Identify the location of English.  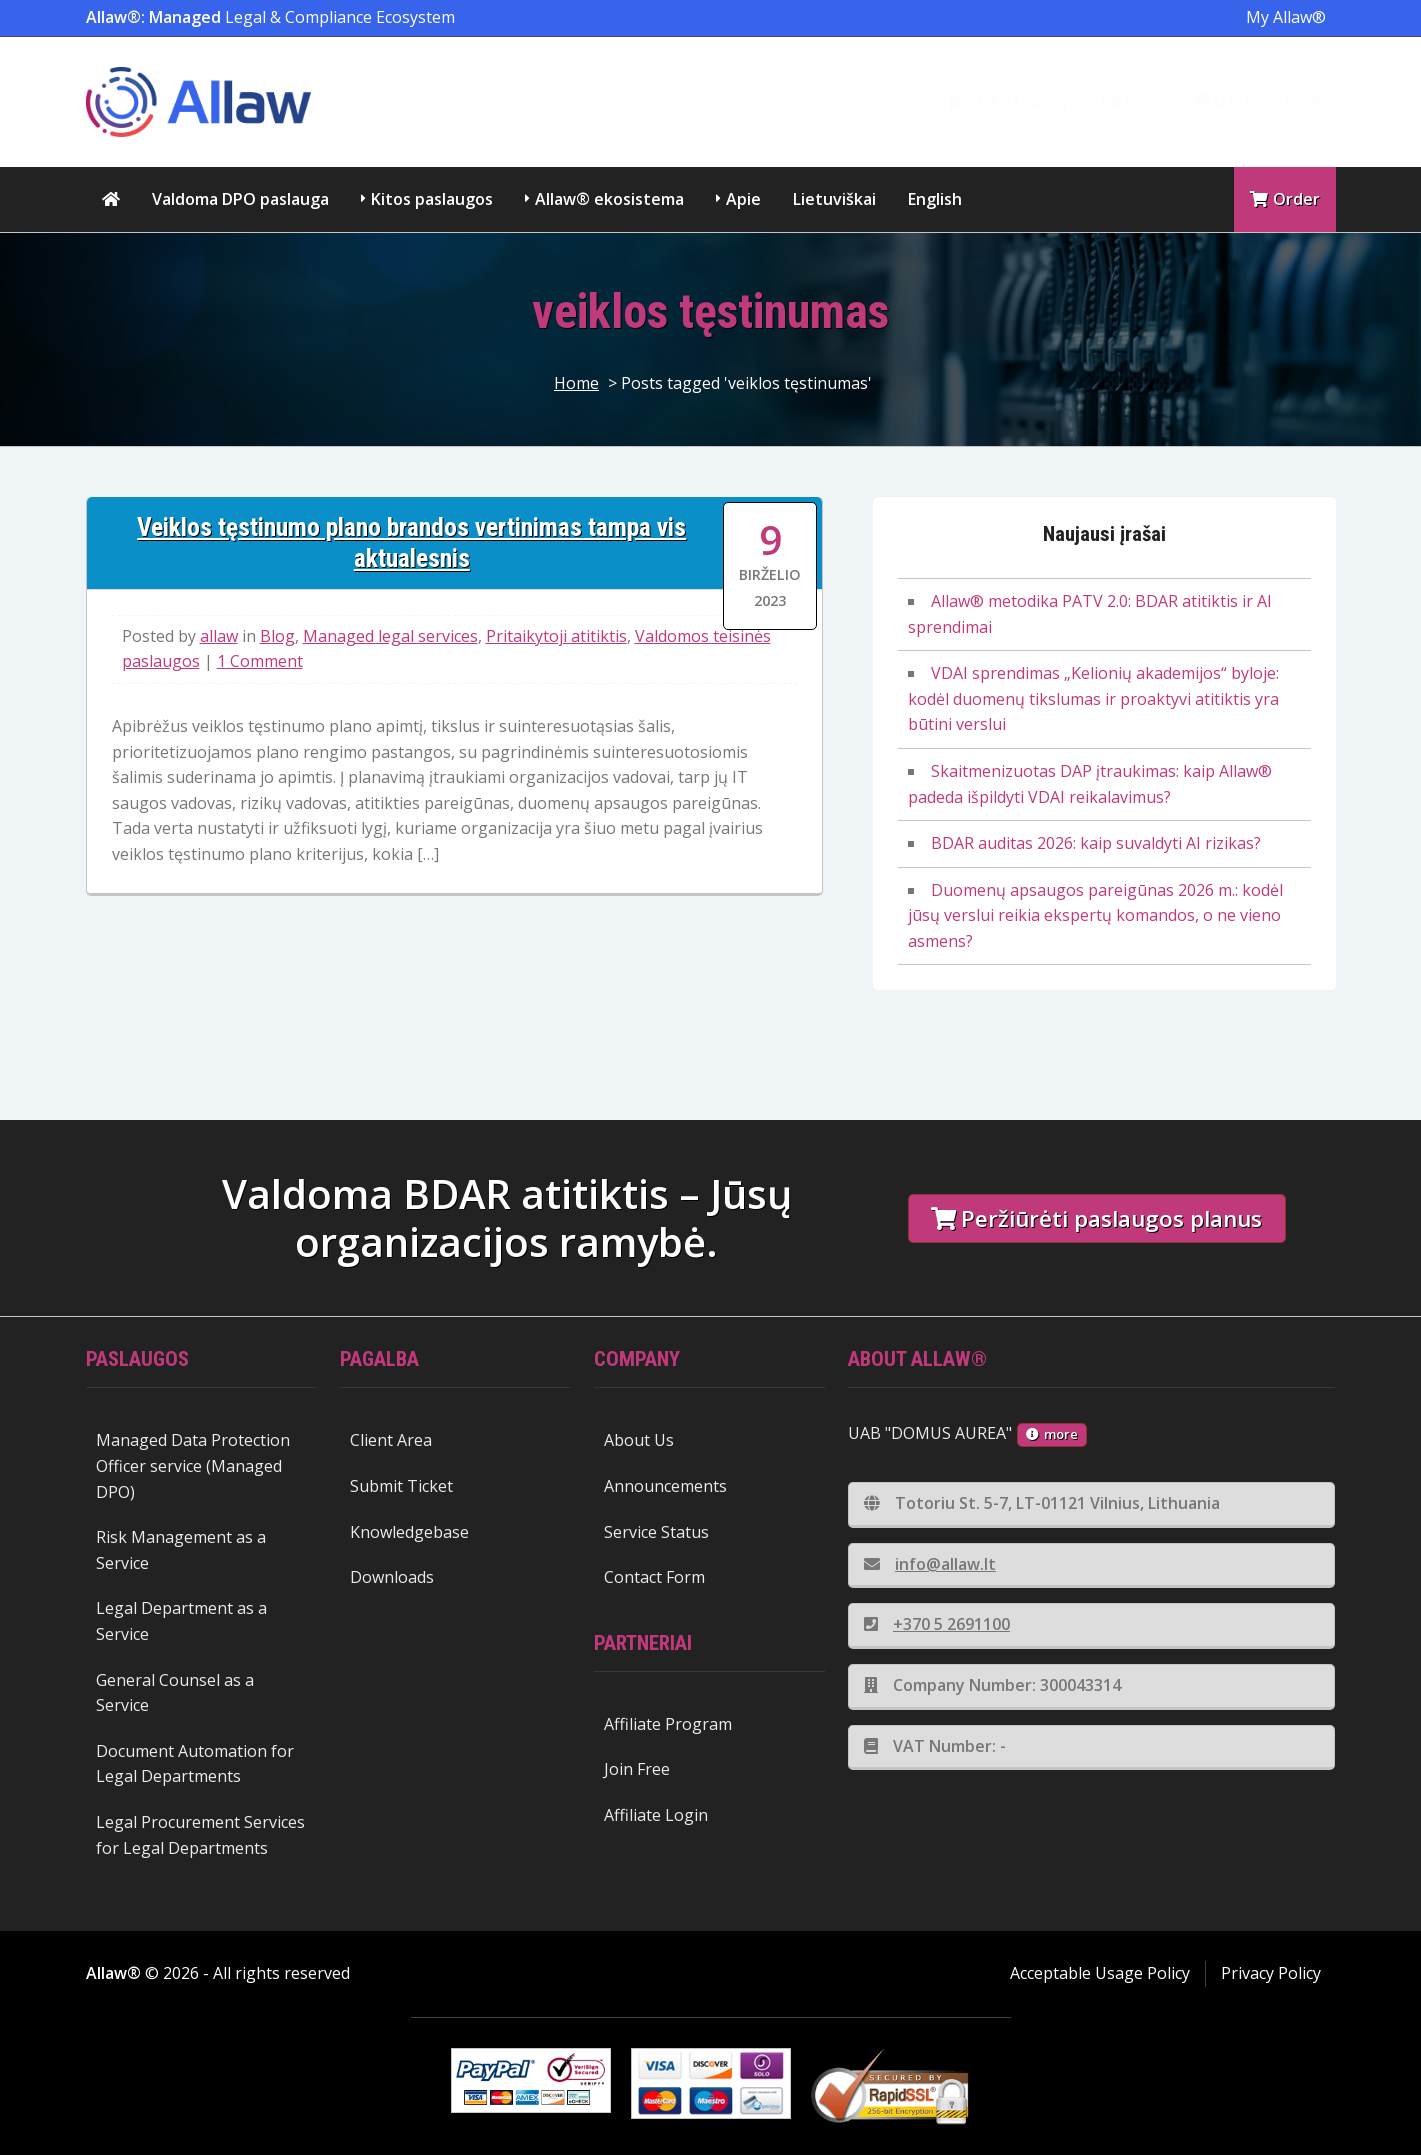
(935, 199).